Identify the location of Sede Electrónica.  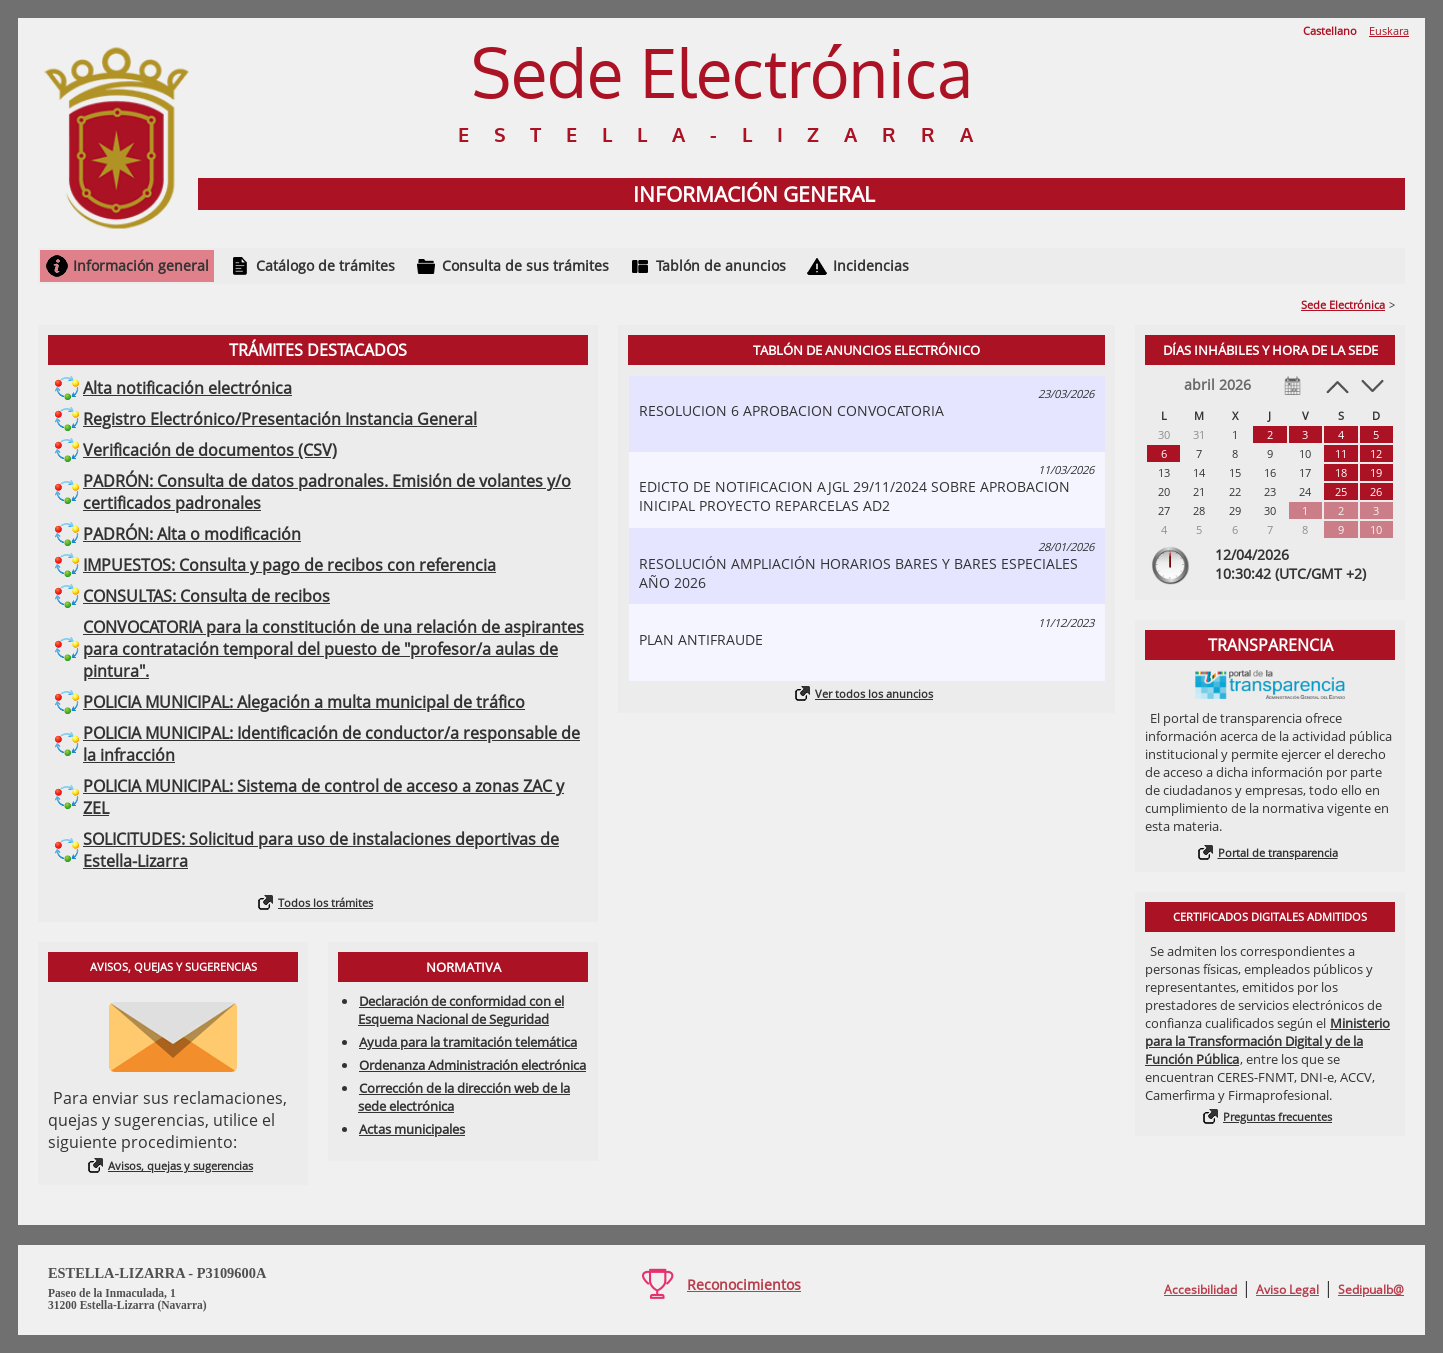
(1343, 304).